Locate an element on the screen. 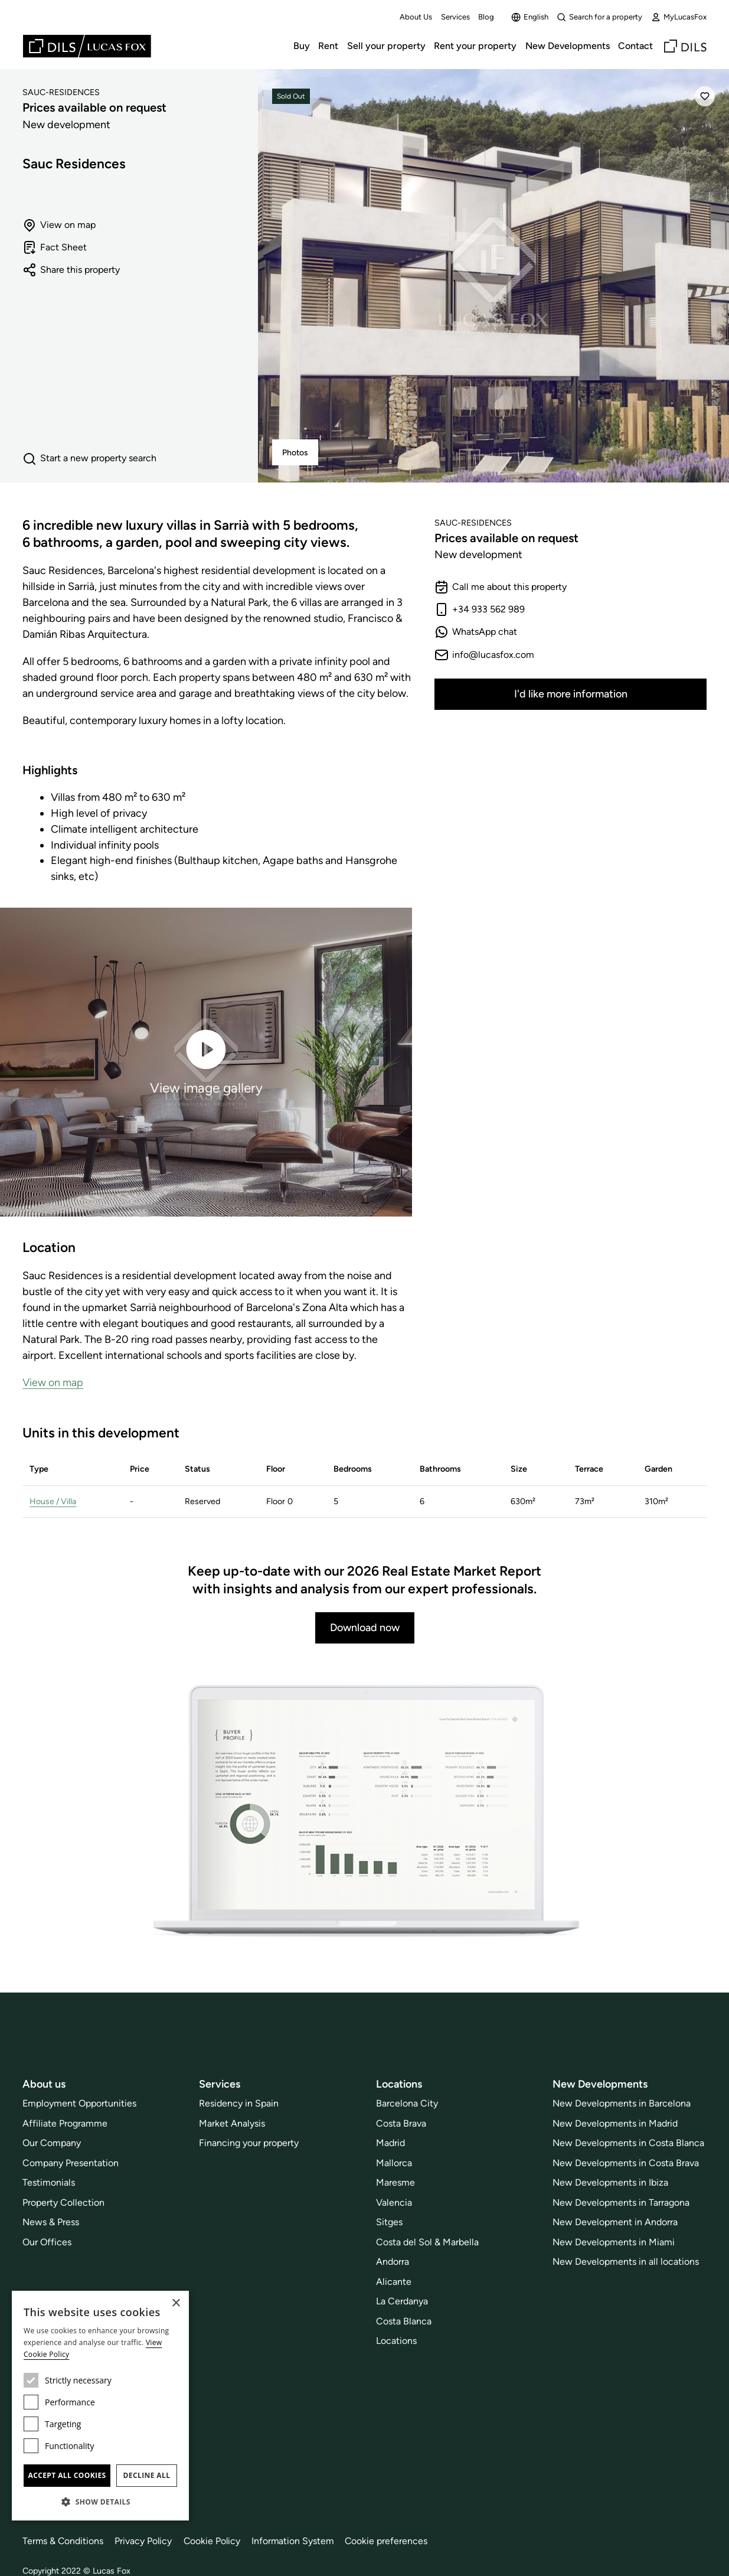 This screenshot has height=2576, width=729. News & Press is located at coordinates (50, 2222).